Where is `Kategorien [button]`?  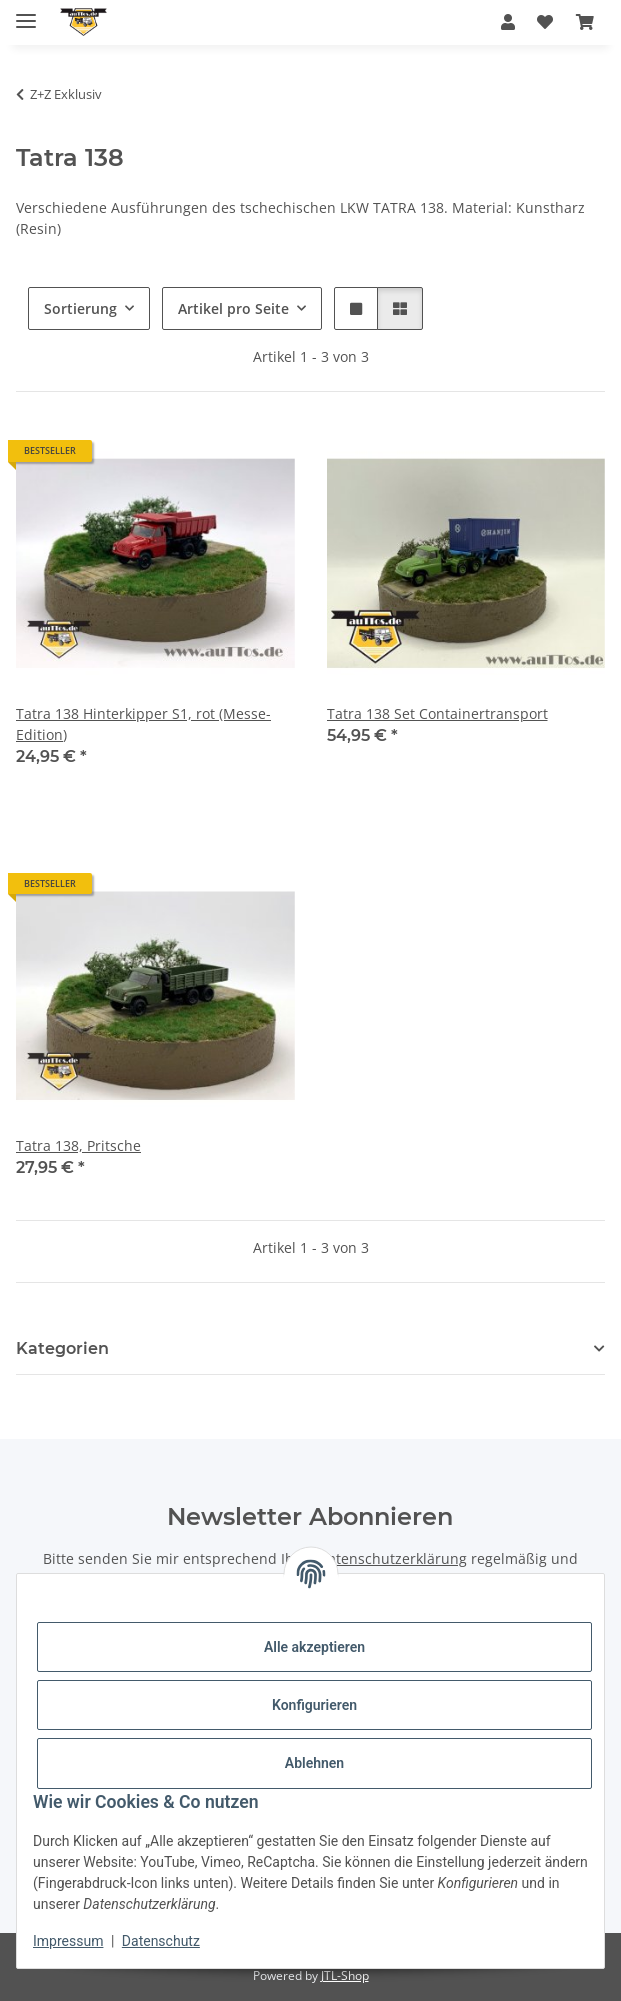 Kategorien [button] is located at coordinates (62, 1348).